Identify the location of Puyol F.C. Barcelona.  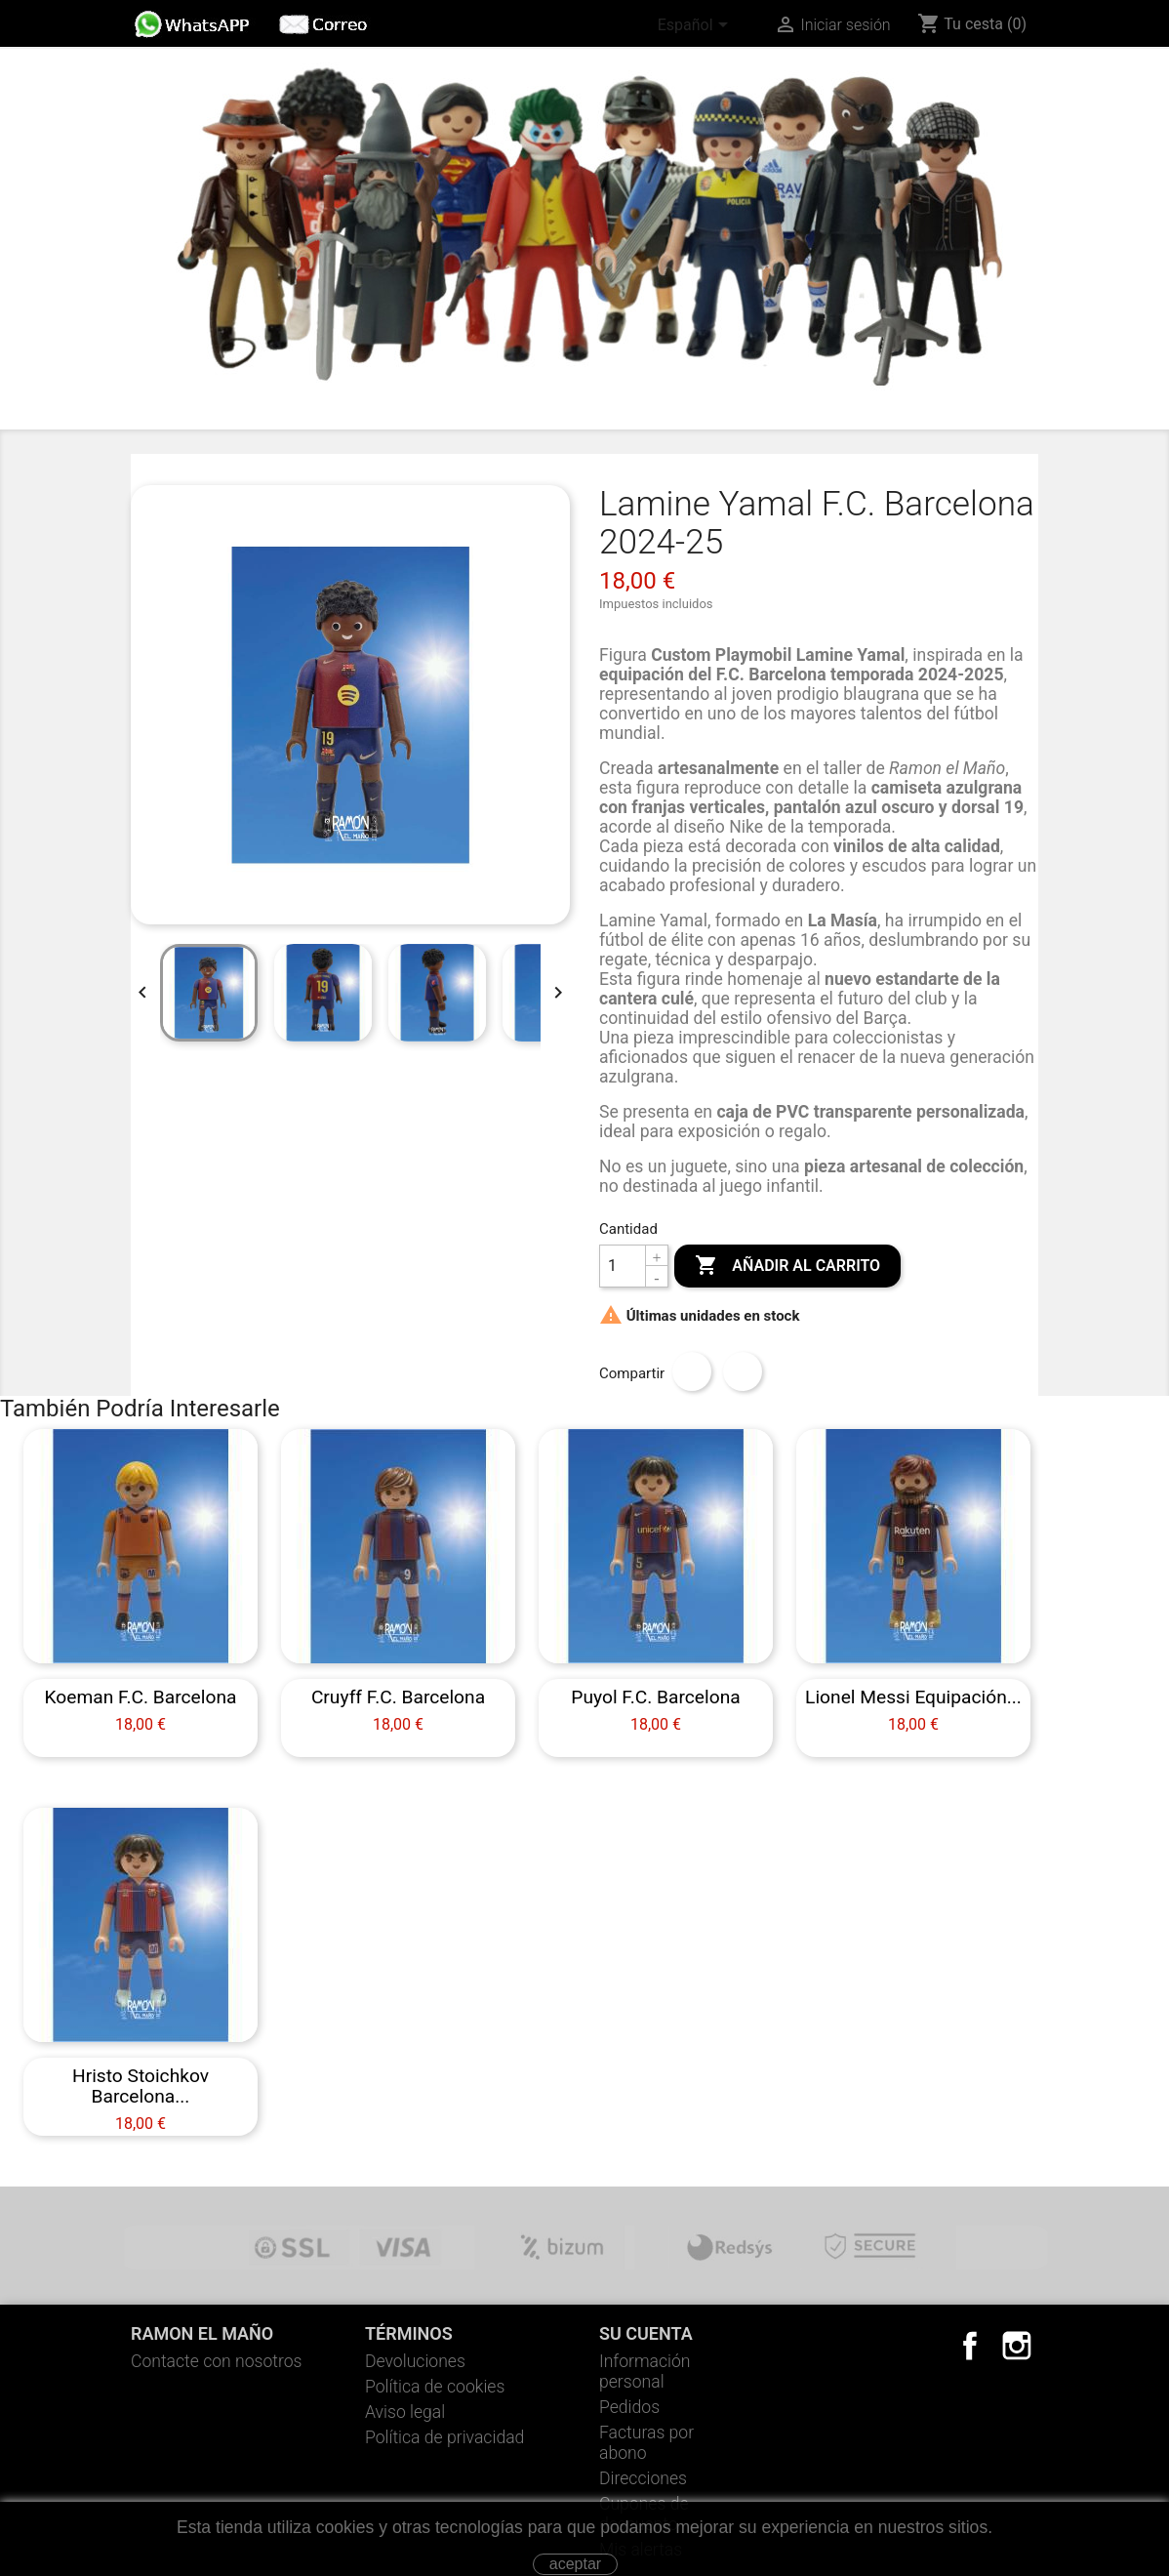
(655, 1697).